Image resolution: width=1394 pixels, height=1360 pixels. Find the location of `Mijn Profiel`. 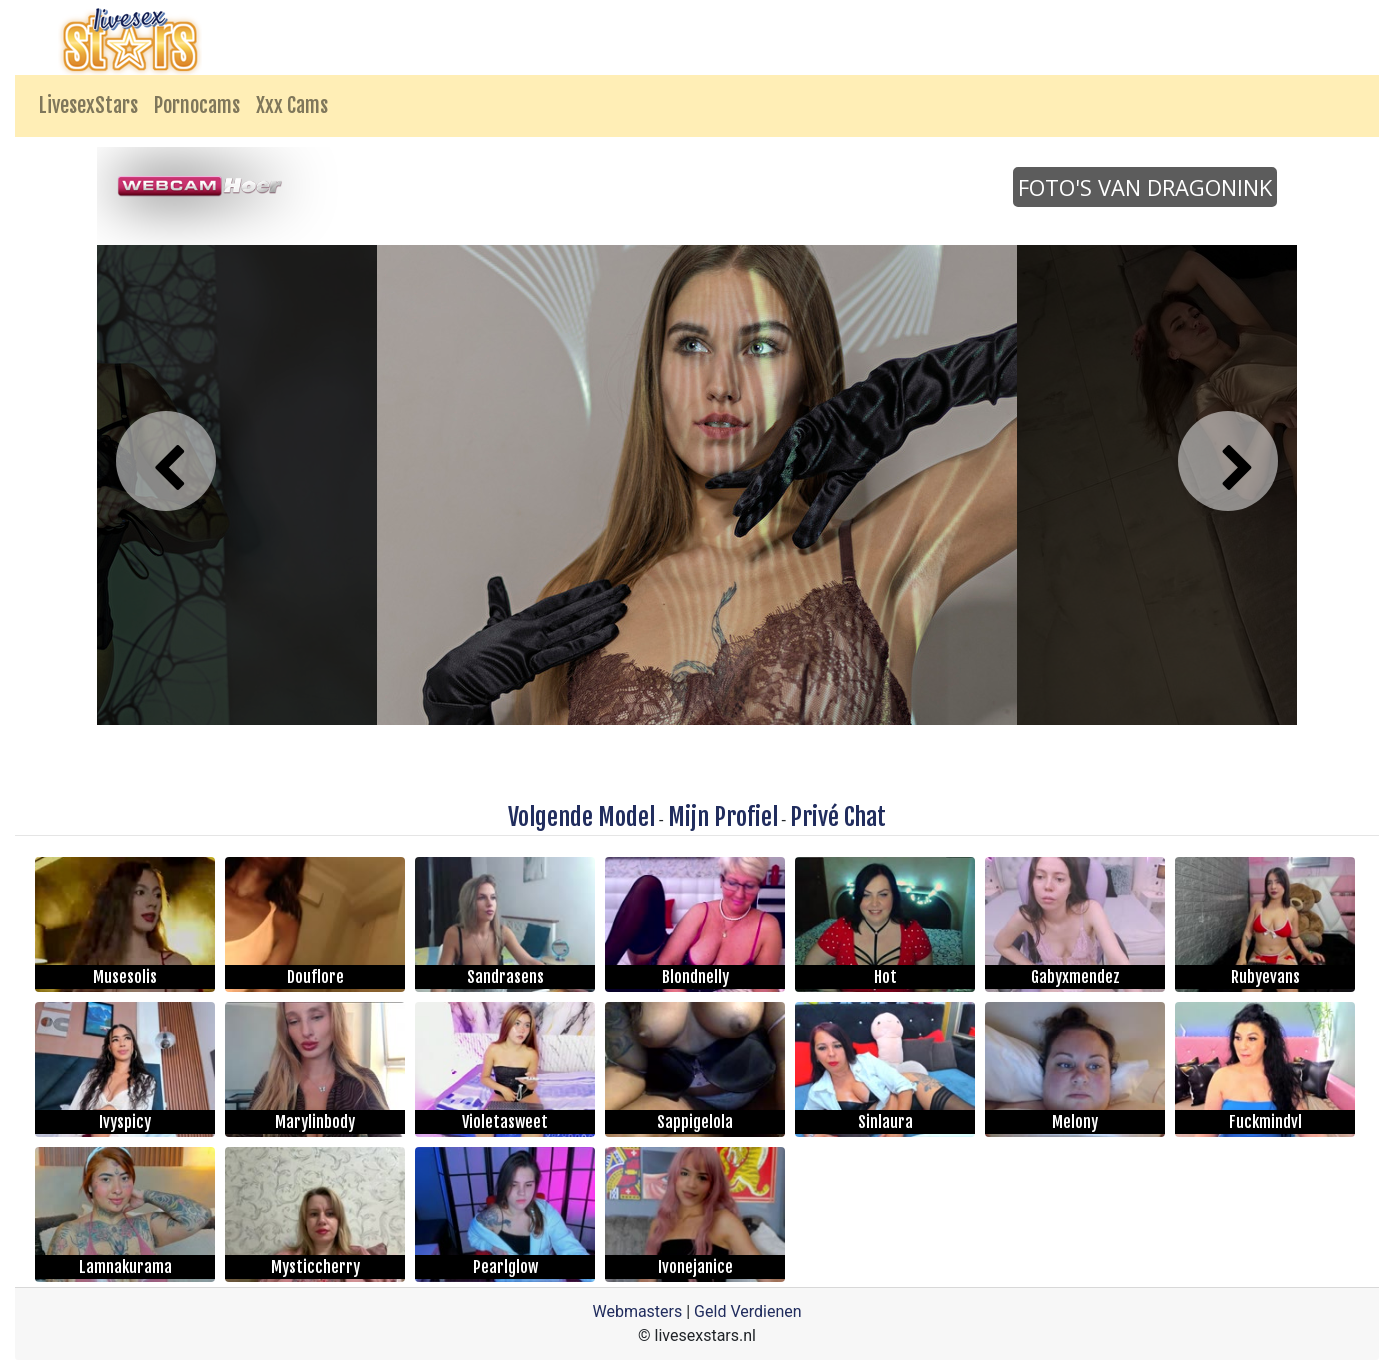

Mijn Profiel is located at coordinates (723, 817).